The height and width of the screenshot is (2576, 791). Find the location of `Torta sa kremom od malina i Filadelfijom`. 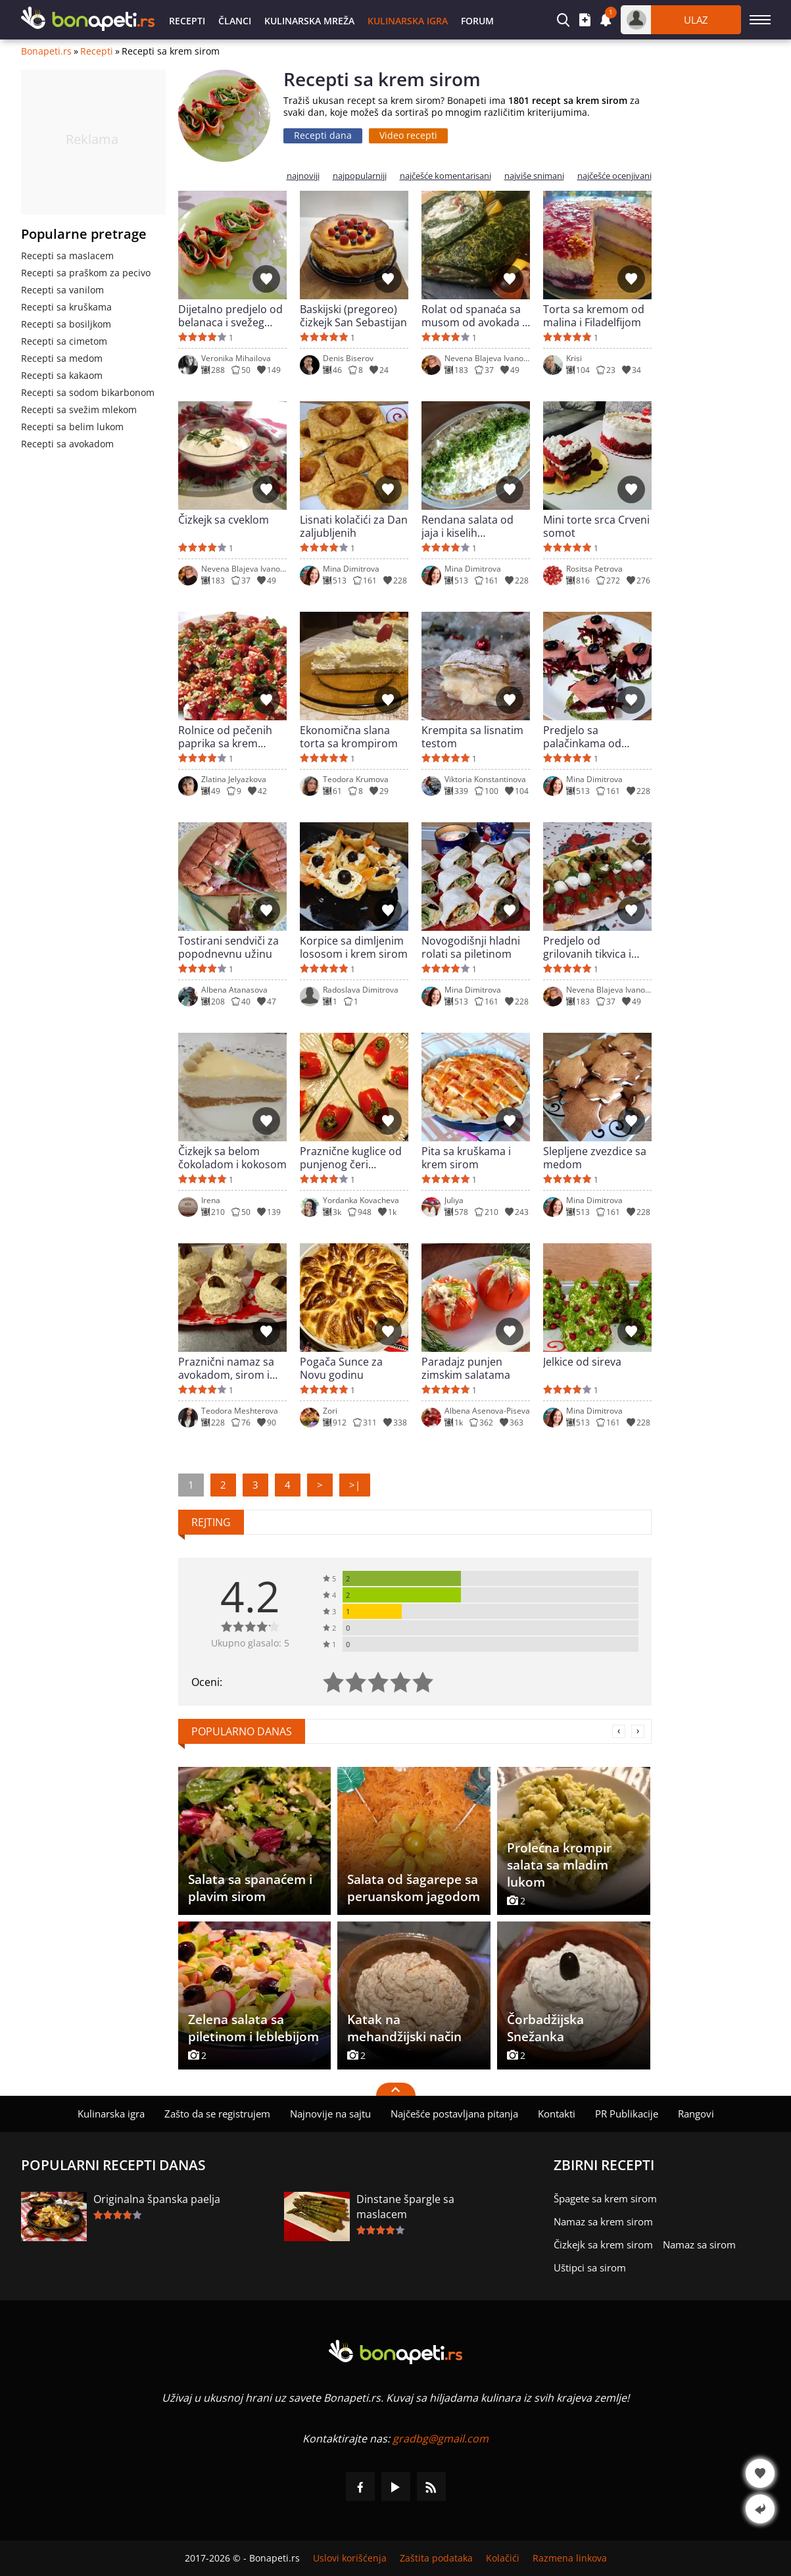

Torta sa kremom od malina i Filadelfijom is located at coordinates (593, 316).